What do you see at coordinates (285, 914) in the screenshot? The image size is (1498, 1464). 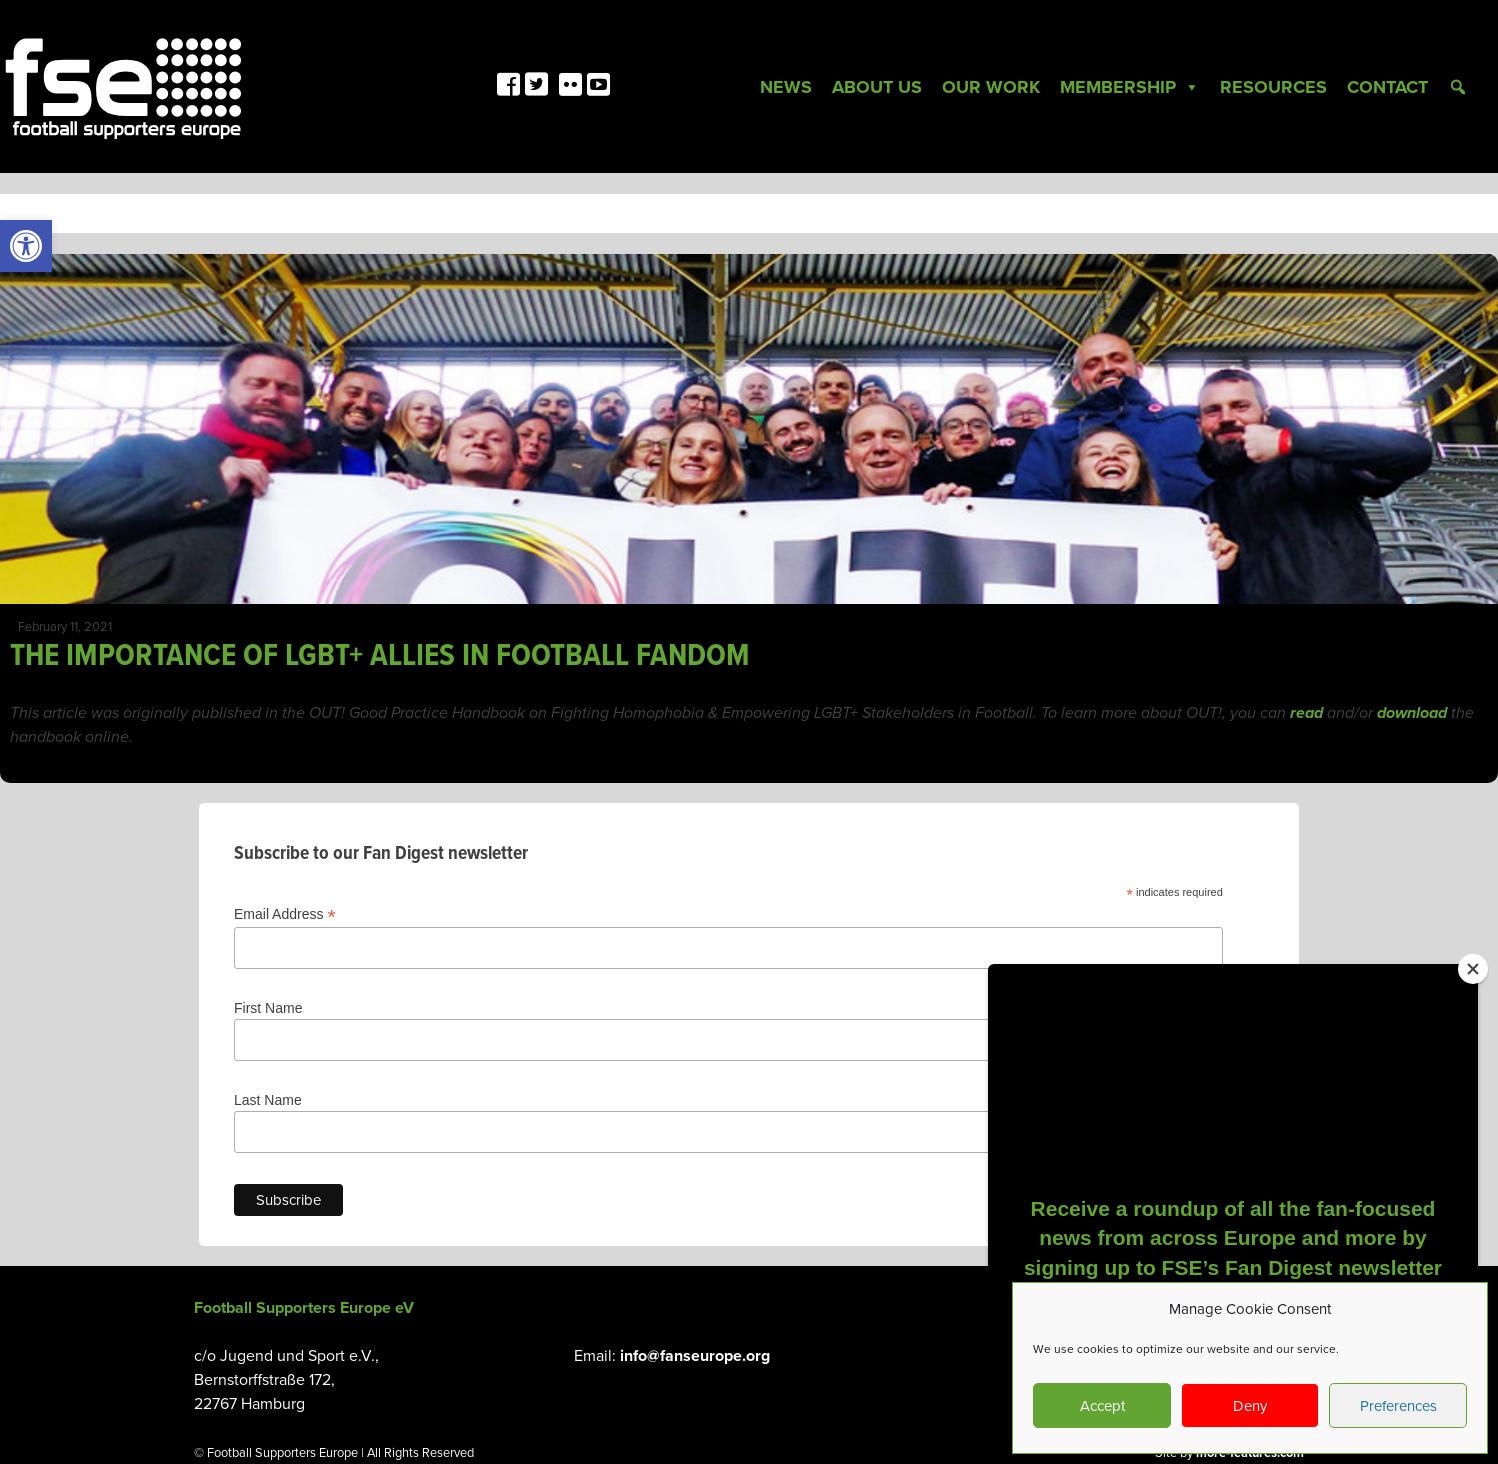 I see `Email Address` at bounding box center [285, 914].